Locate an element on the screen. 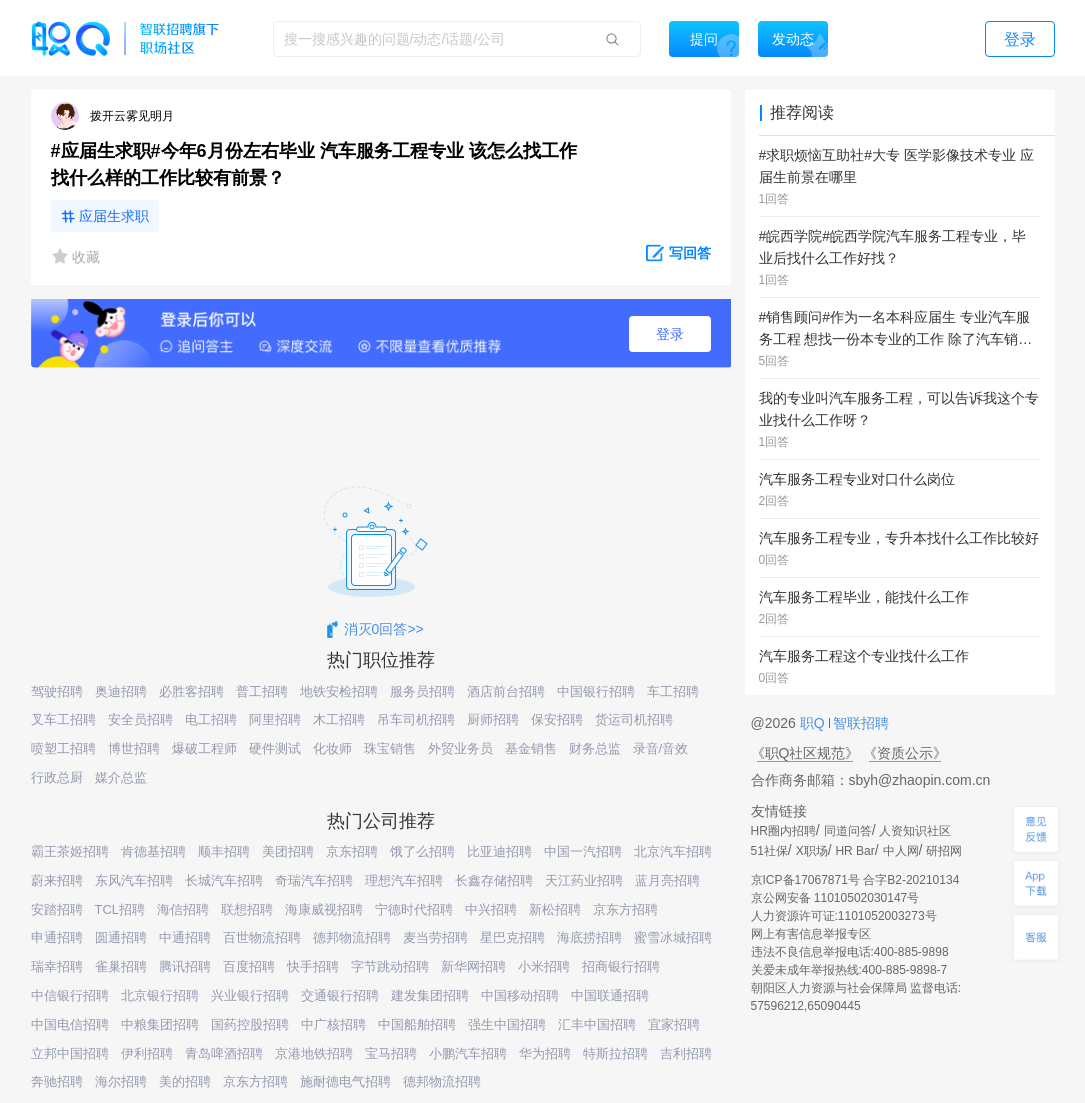 The width and height of the screenshot is (1085, 1103). 安全员招聘 is located at coordinates (140, 719).